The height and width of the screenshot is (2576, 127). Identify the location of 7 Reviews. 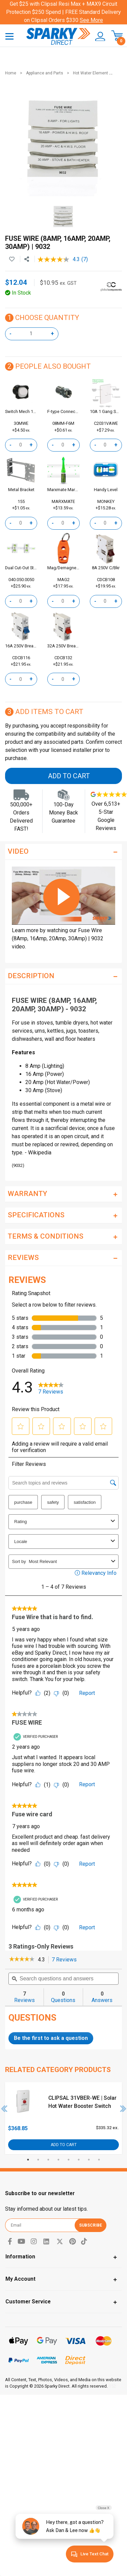
(66, 1959).